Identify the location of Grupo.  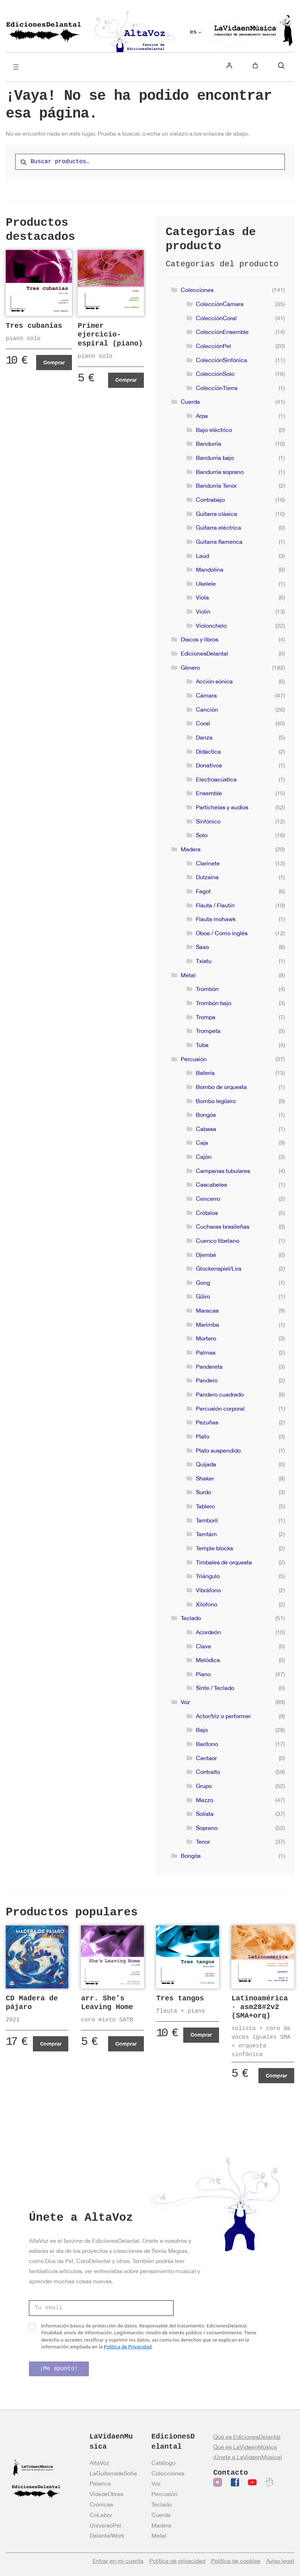
(204, 1786).